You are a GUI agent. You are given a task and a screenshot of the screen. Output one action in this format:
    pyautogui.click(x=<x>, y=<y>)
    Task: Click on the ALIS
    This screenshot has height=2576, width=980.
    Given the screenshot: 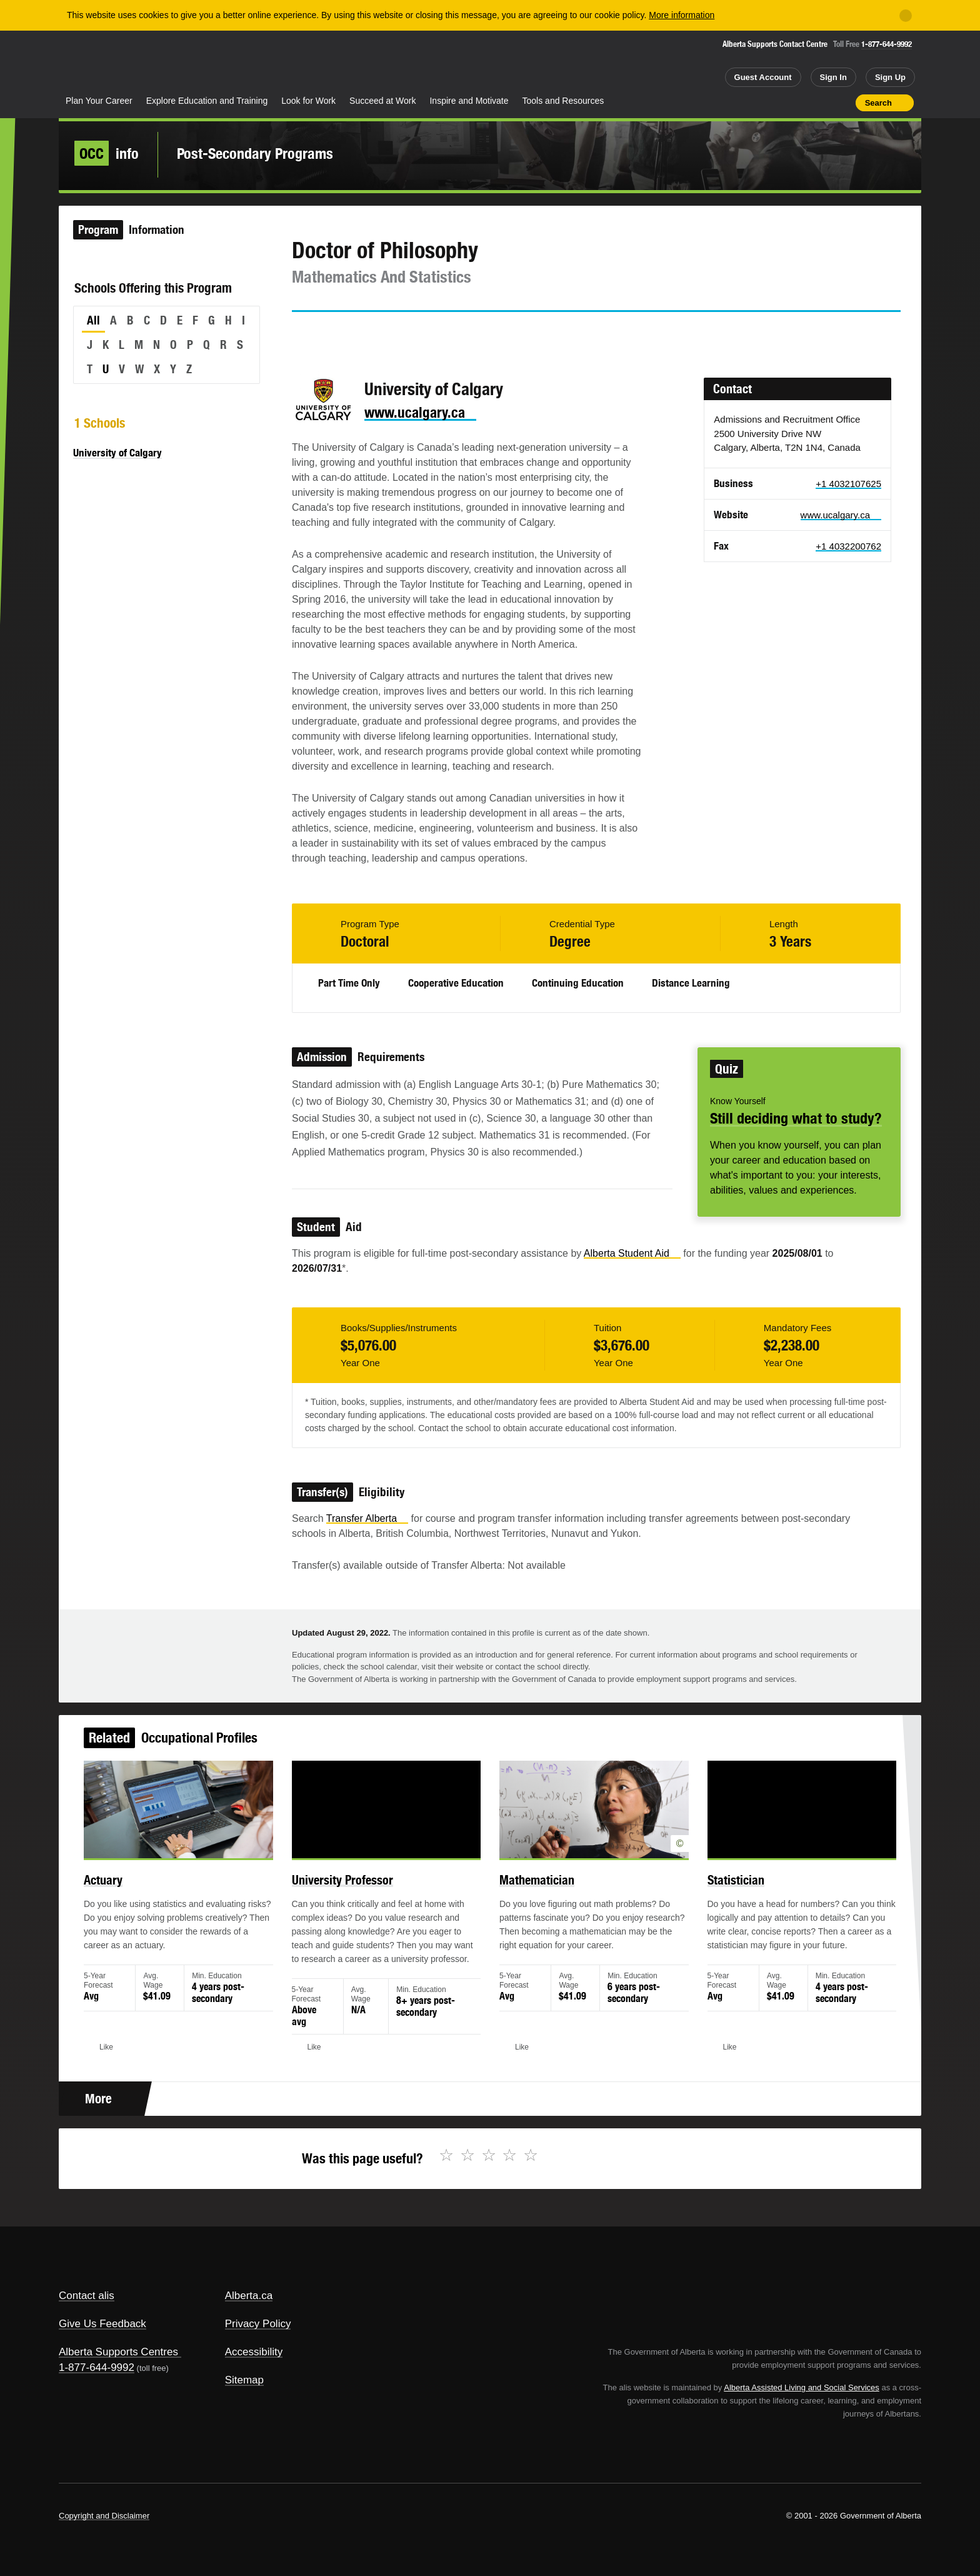 What is the action you would take?
    pyautogui.click(x=193, y=62)
    